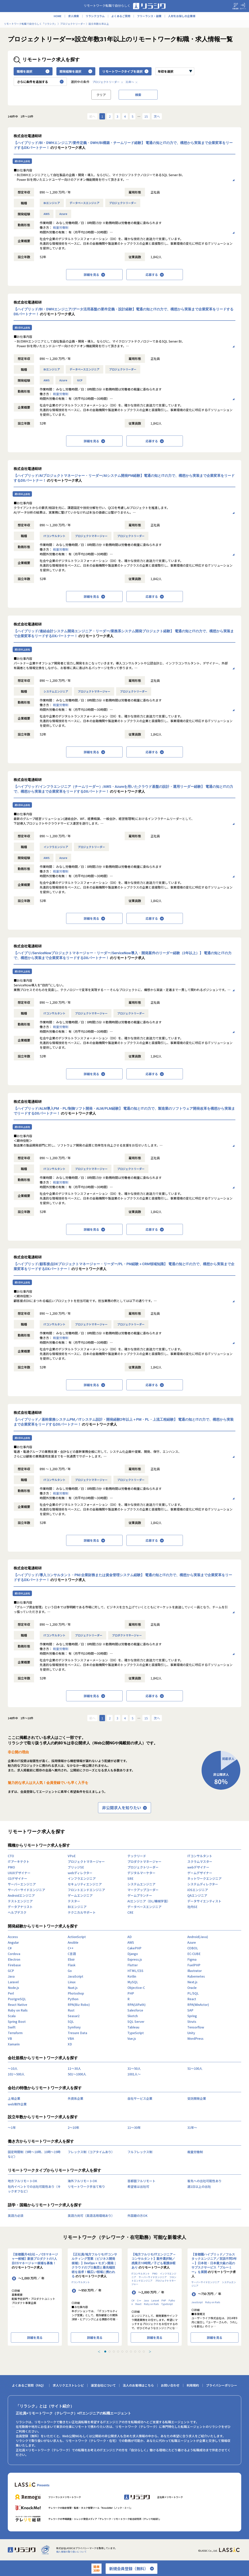  Describe the element at coordinates (22, 161) in the screenshot. I see `週1日以上出社` at that location.